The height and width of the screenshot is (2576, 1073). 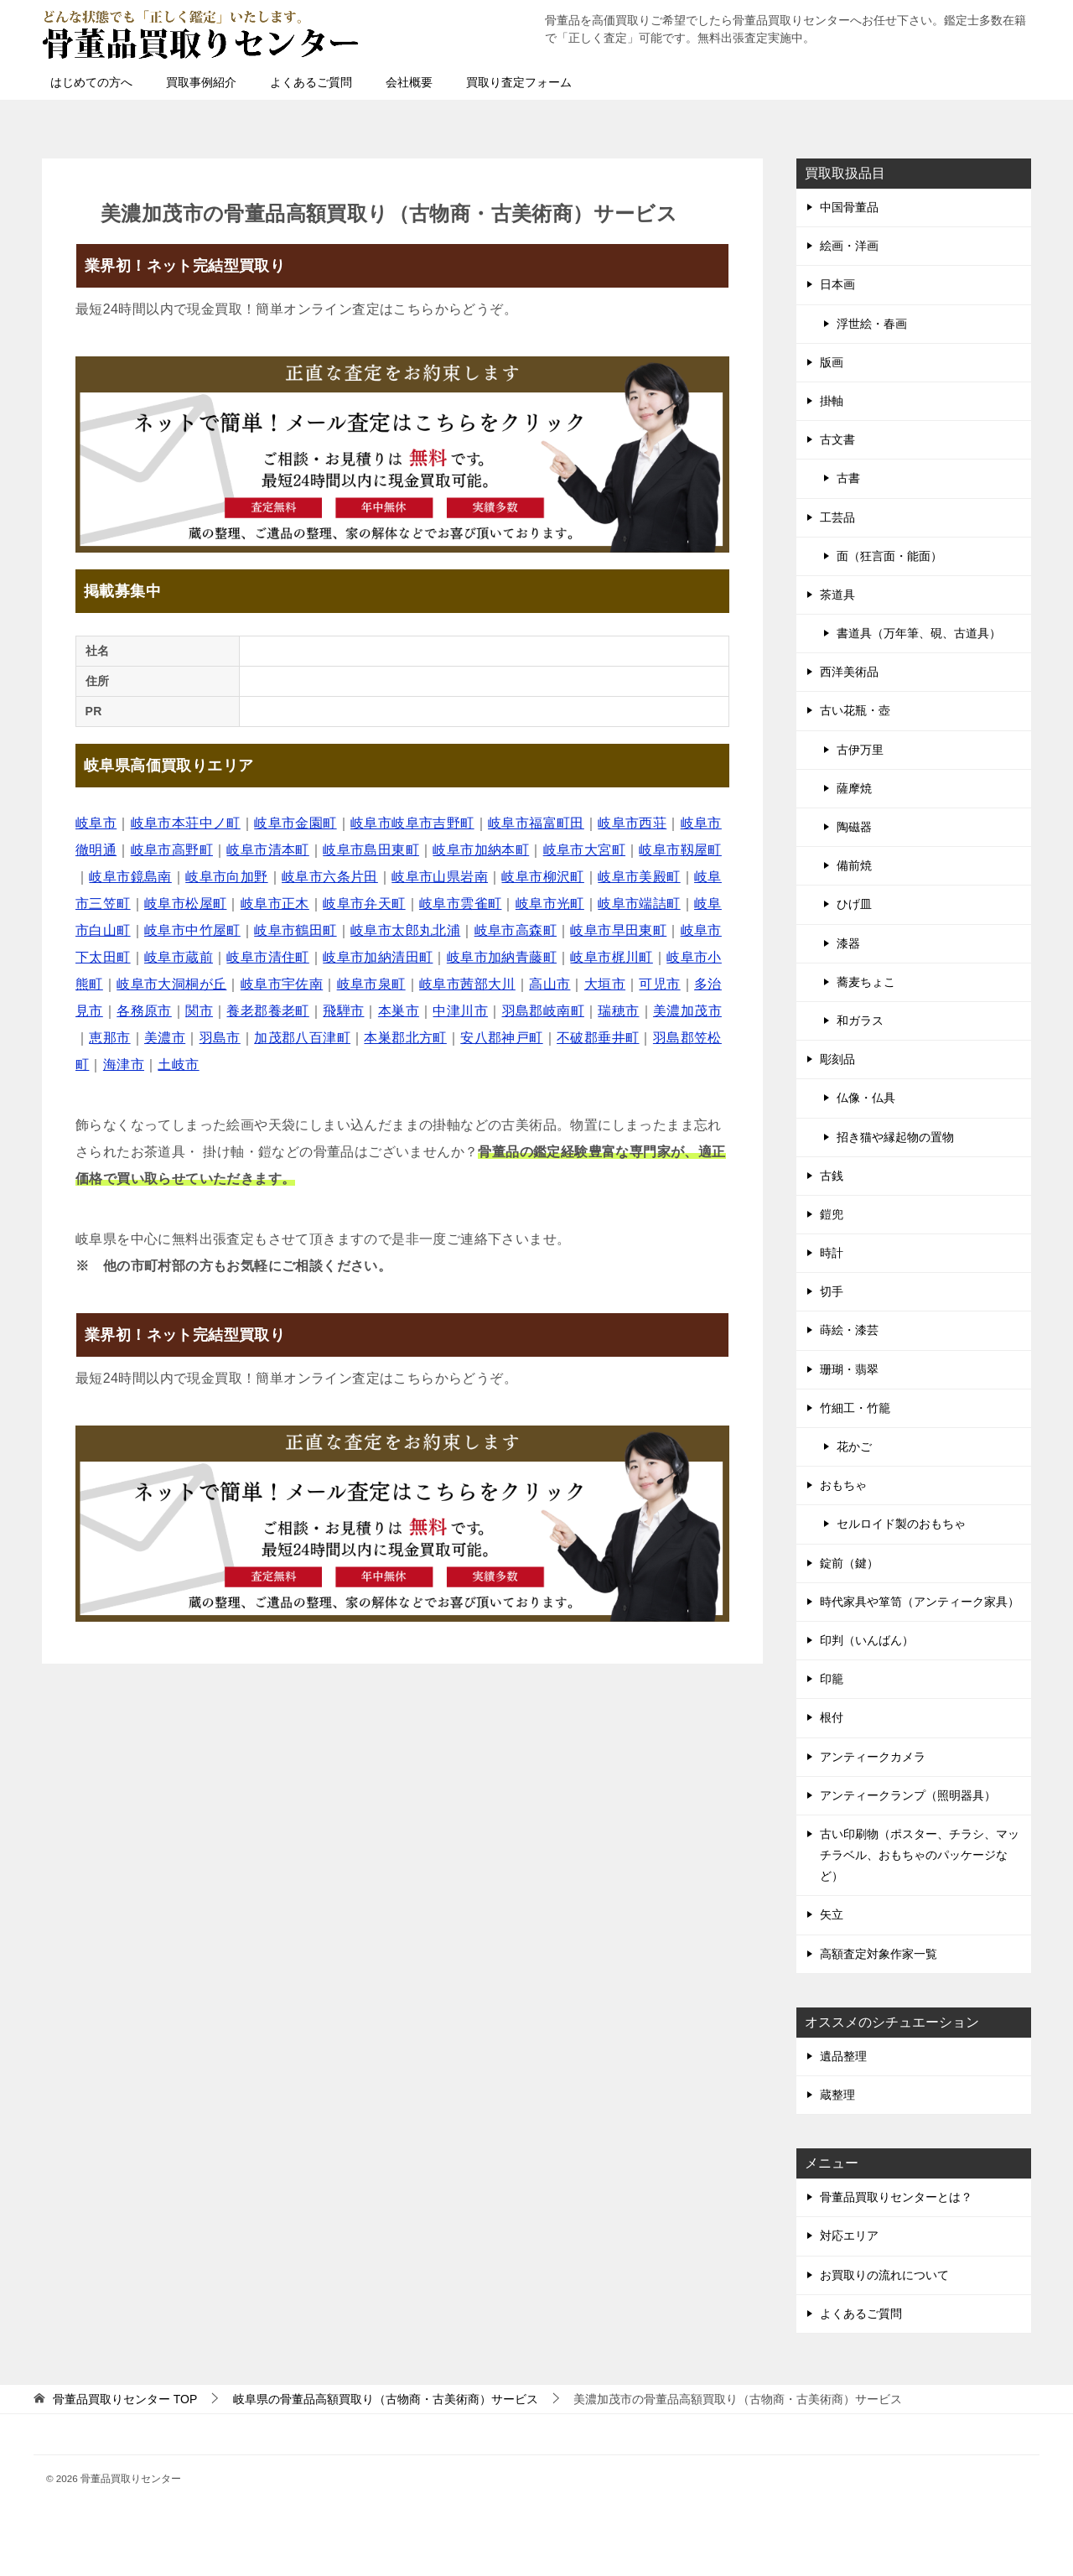 What do you see at coordinates (884, 2275) in the screenshot?
I see `お買取りの流れについて` at bounding box center [884, 2275].